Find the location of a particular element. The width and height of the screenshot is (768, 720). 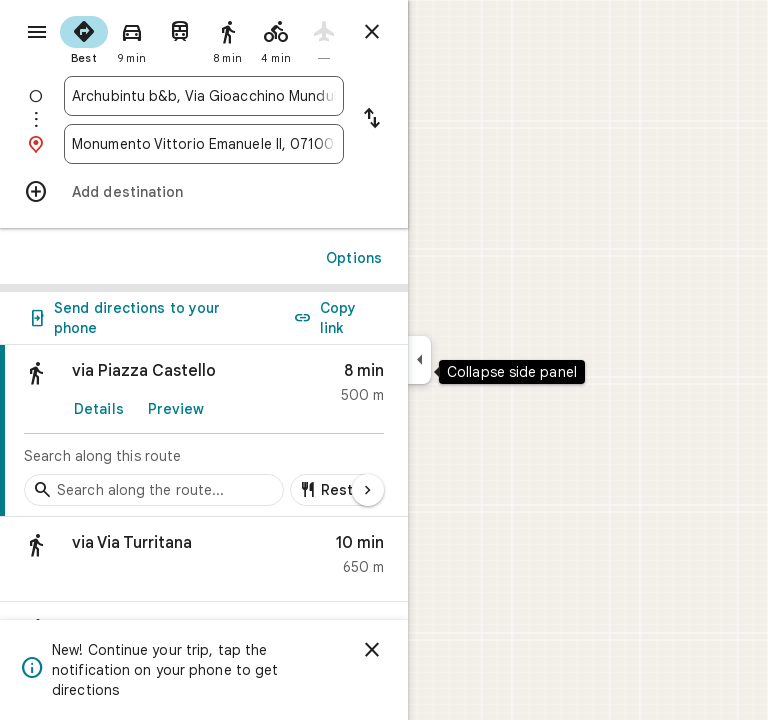

[Starting point Archubintu b&b, Via Gioacchino Mundula, Piazza Santa Caterina, 4, 07100 Sassari SS, Italy] is located at coordinates (204, 96).